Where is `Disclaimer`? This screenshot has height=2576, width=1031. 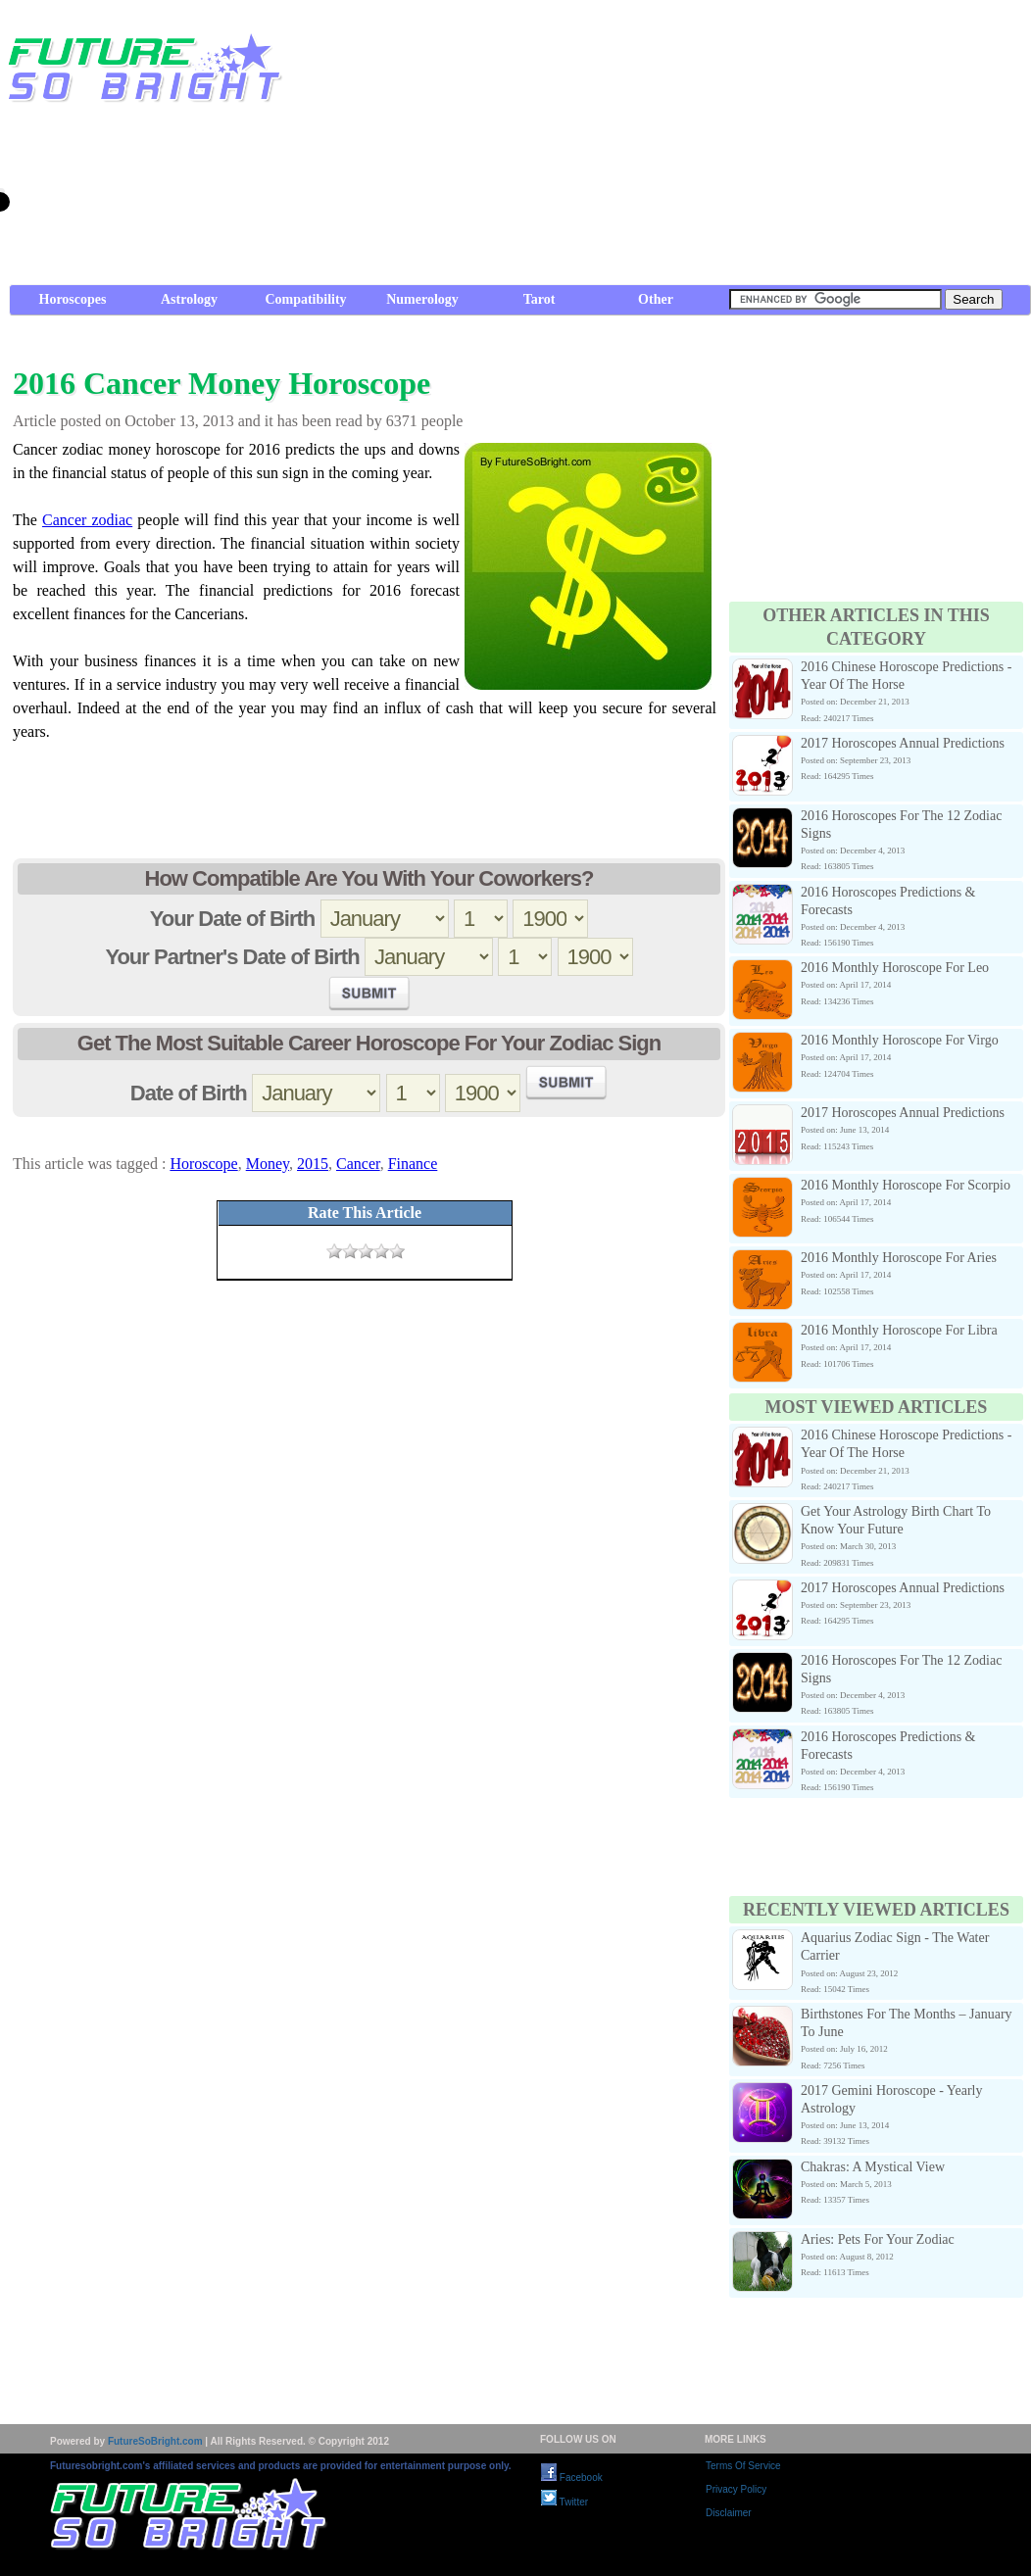 Disclaimer is located at coordinates (729, 2512).